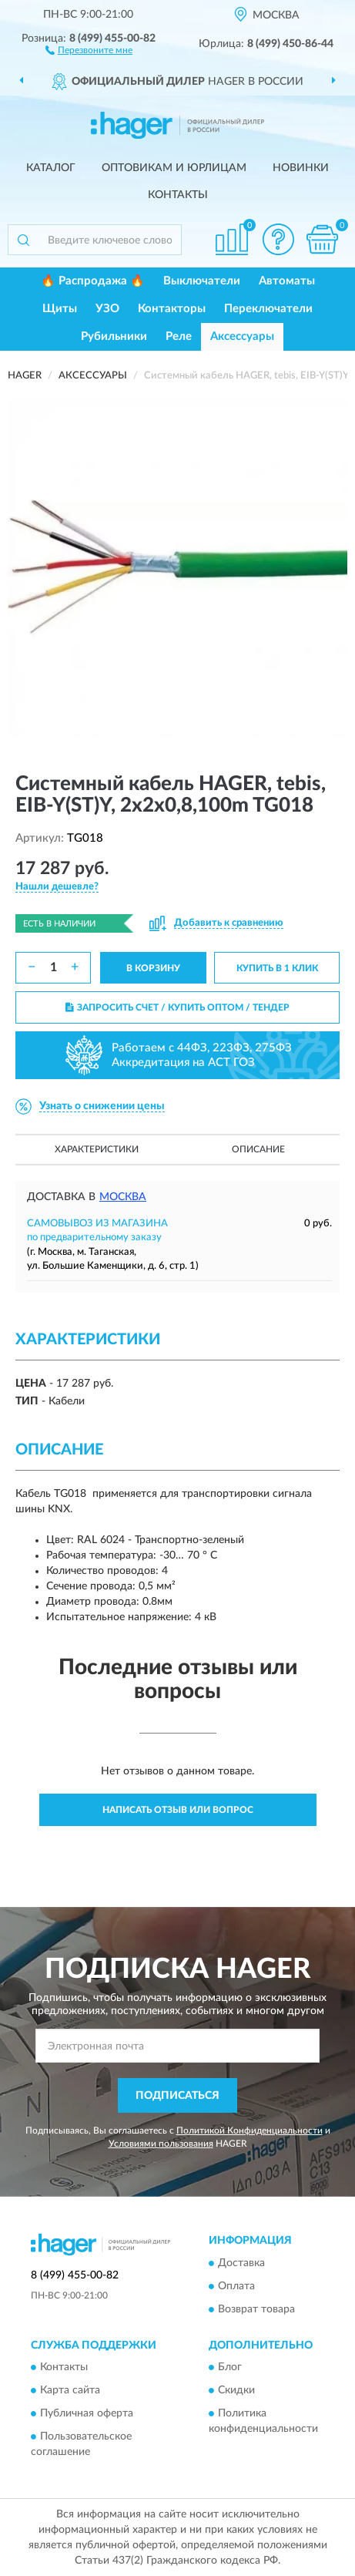  Describe the element at coordinates (59, 308) in the screenshot. I see `Щиты` at that location.